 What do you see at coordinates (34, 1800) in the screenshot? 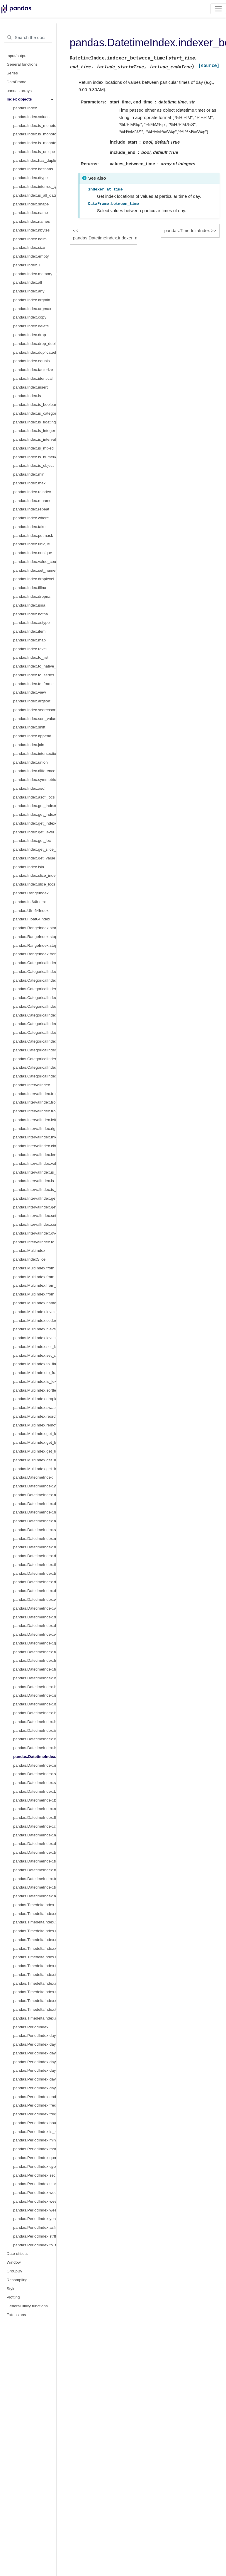
I see `pandas.DatetimeIndex.tz_localize` at bounding box center [34, 1800].